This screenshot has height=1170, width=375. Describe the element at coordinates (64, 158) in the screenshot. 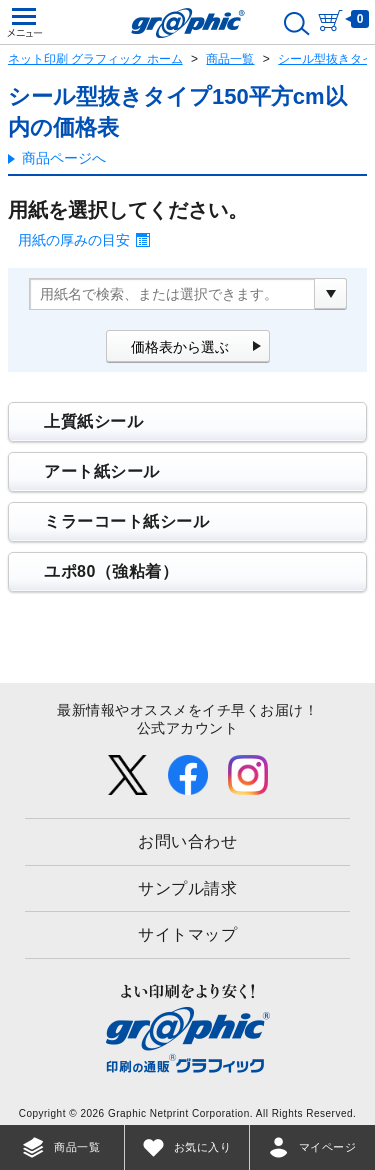

I see `商品ページへ` at that location.